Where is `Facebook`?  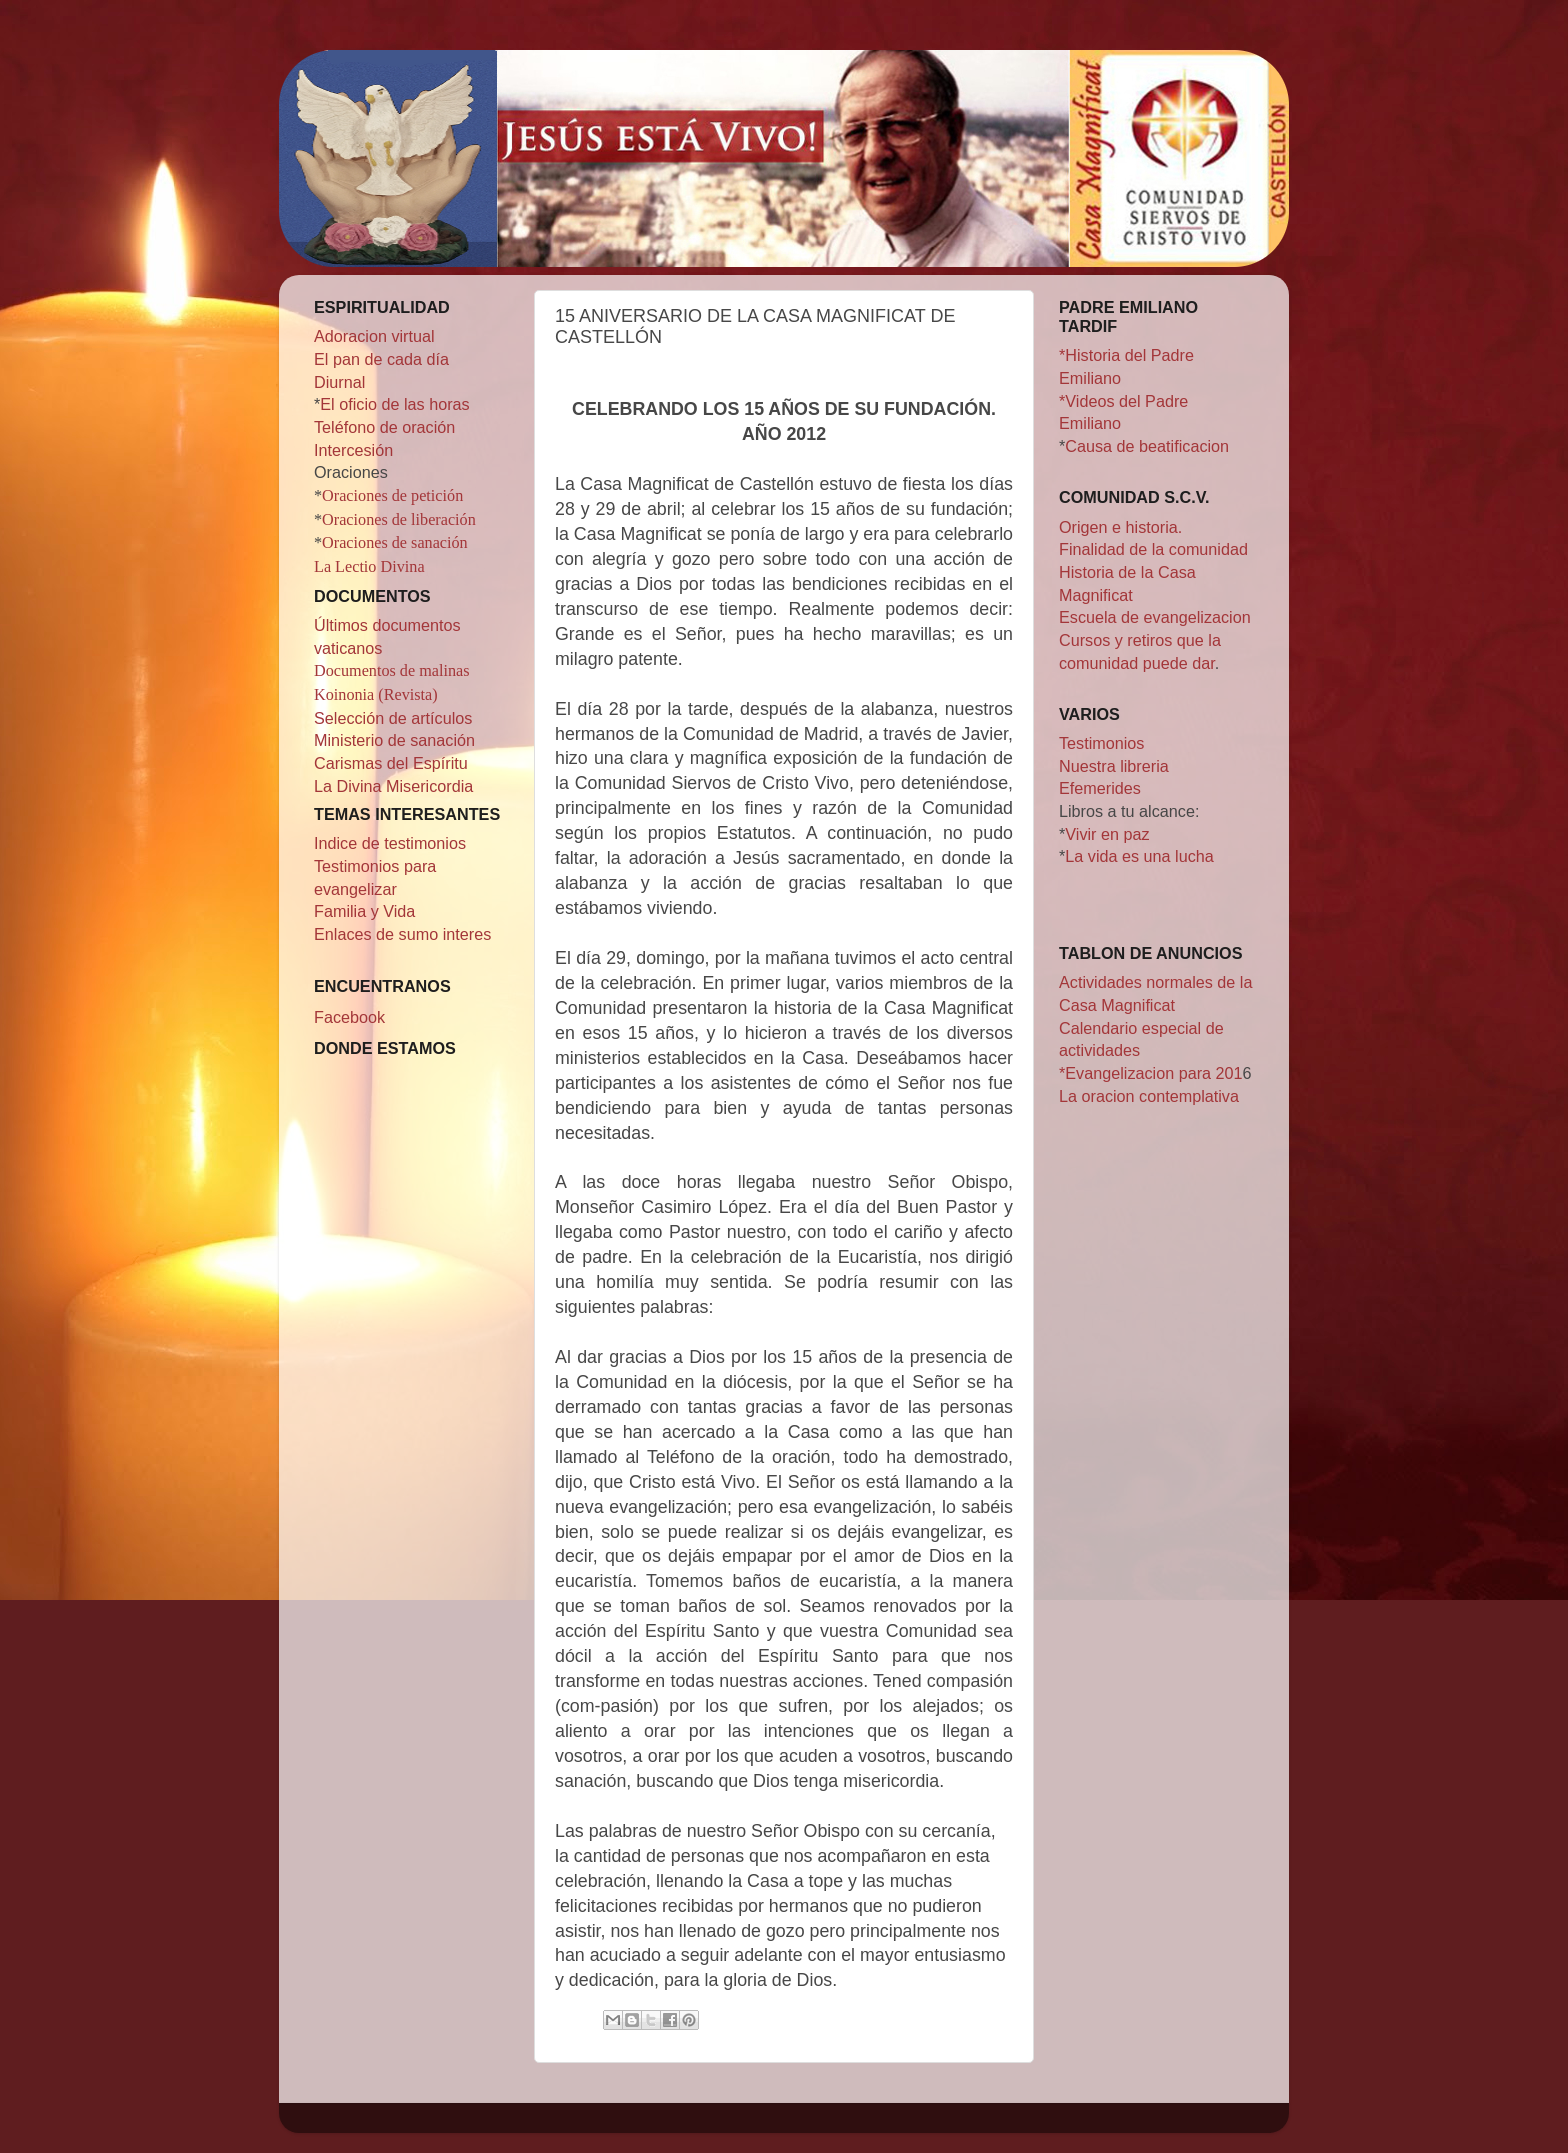
Facebook is located at coordinates (349, 1017).